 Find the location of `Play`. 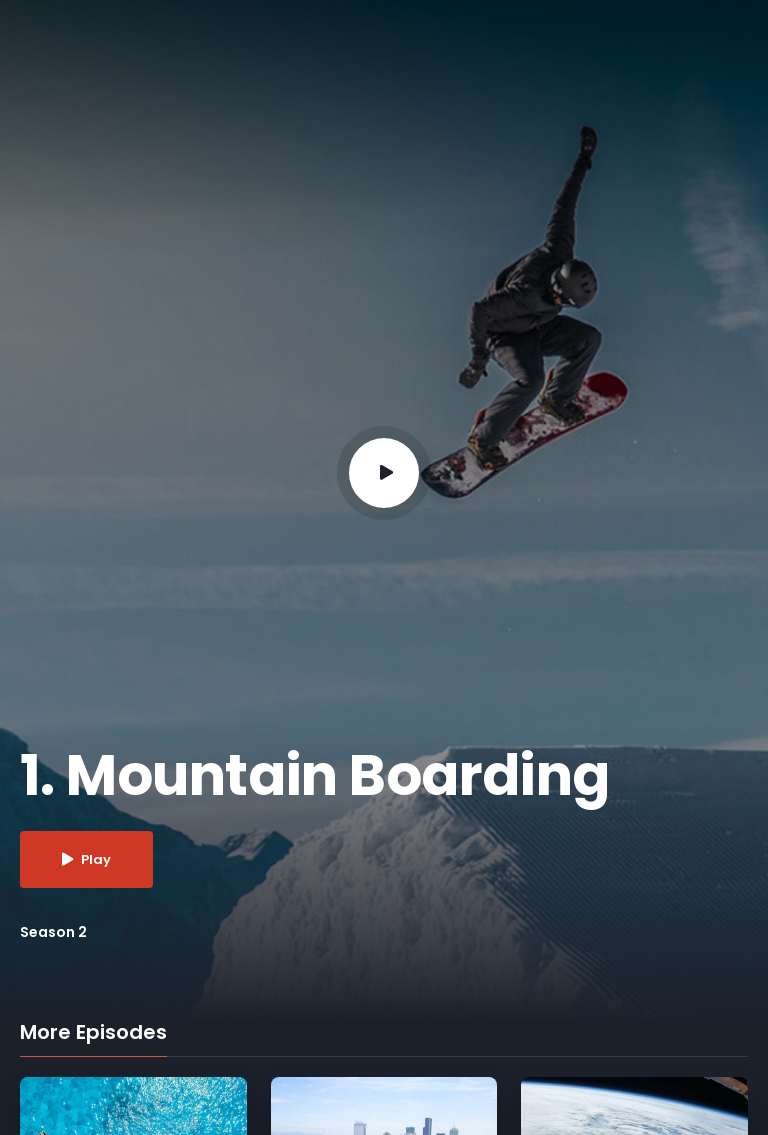

Play is located at coordinates (86, 859).